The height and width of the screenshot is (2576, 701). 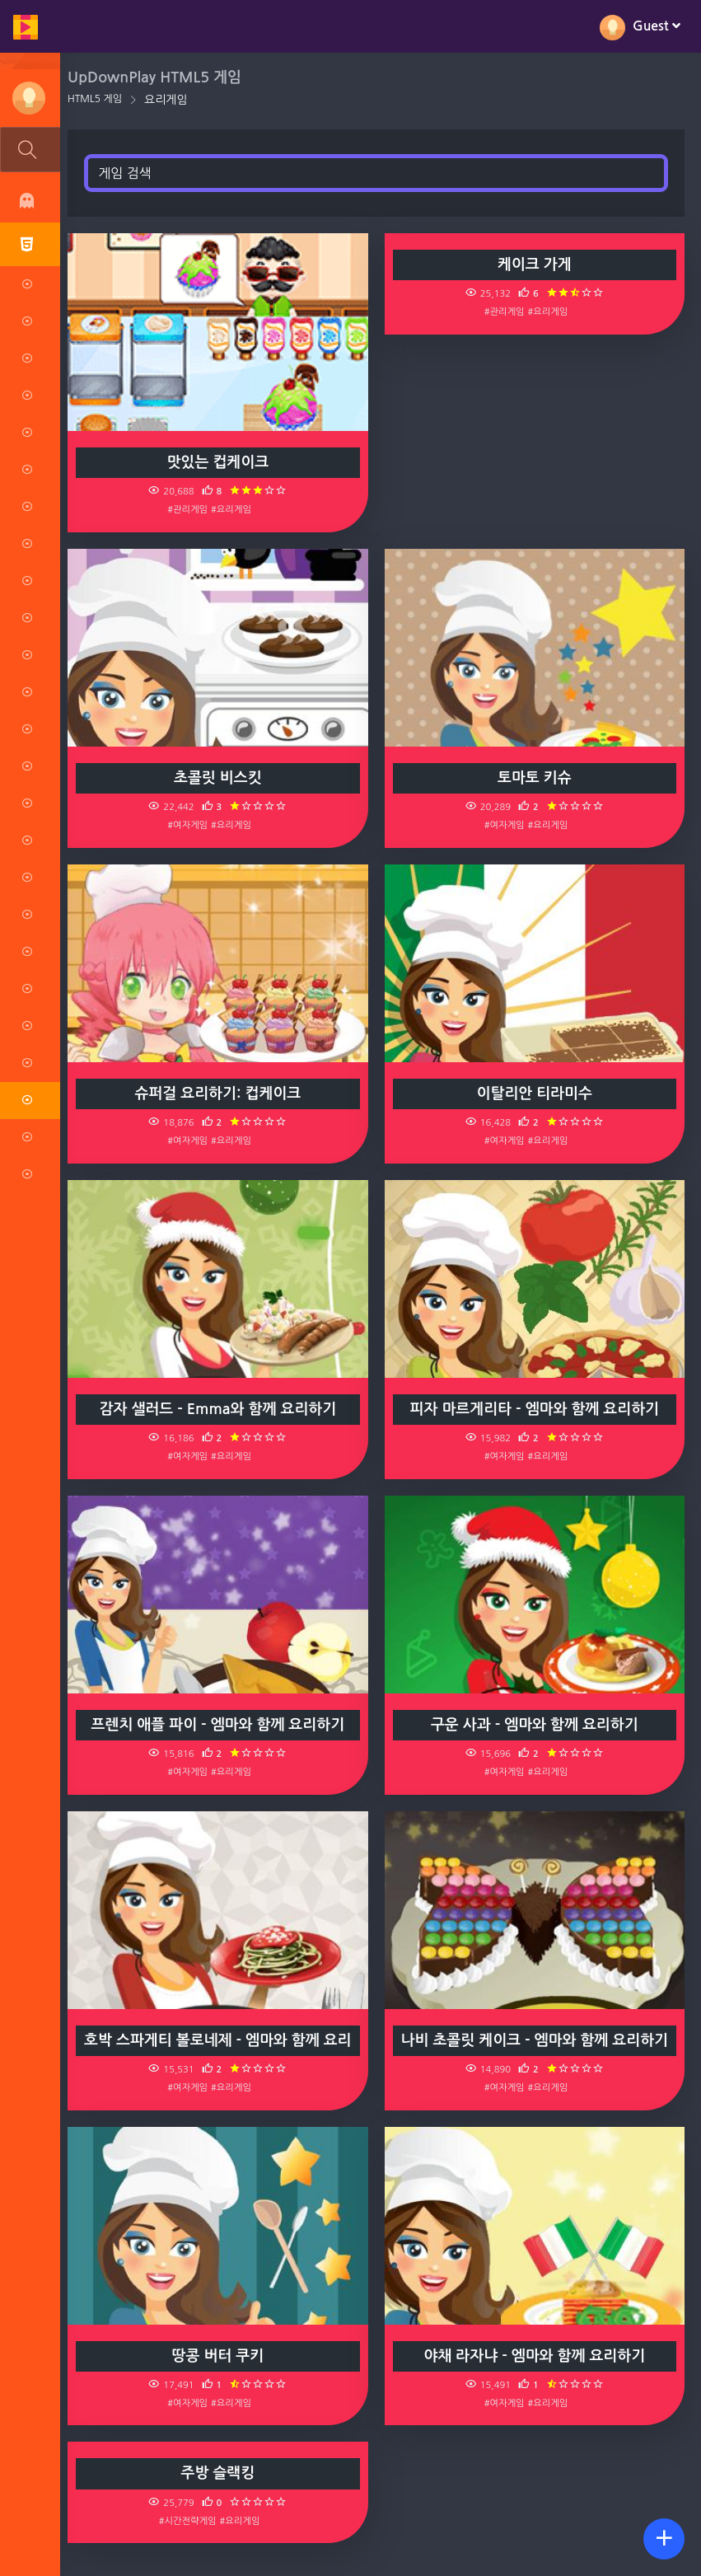 What do you see at coordinates (535, 2356) in the screenshot?
I see `야채 라자냐 - 엠마와 함께 요리하기` at bounding box center [535, 2356].